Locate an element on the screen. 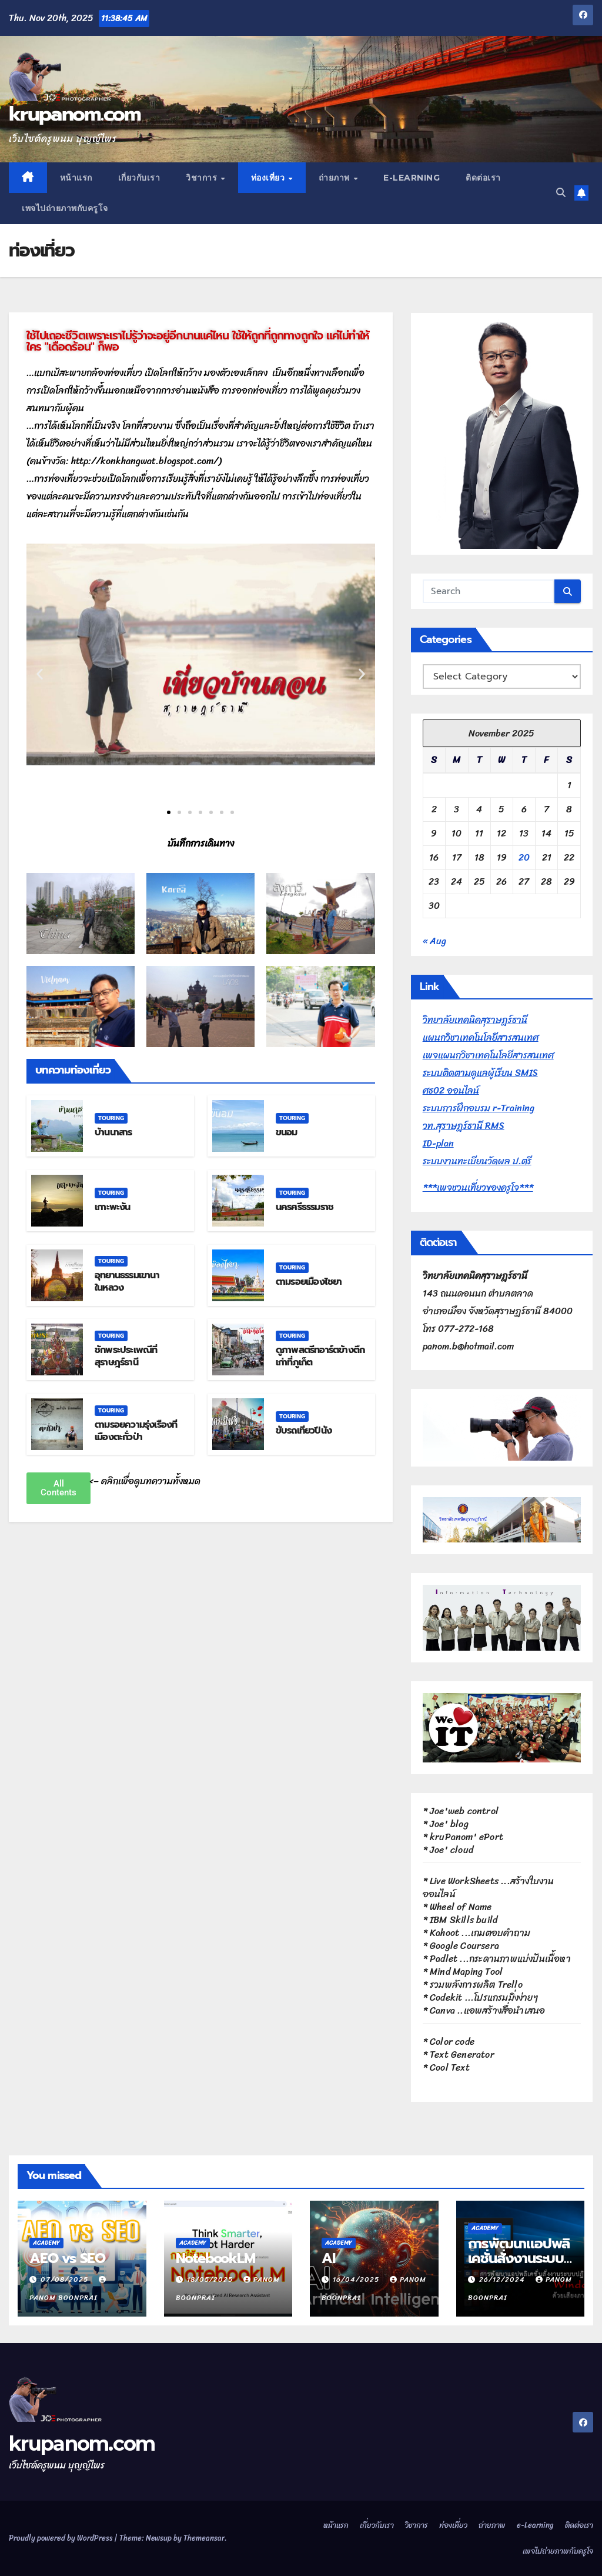 The width and height of the screenshot is (602, 2576). หน้าแรก is located at coordinates (76, 177).